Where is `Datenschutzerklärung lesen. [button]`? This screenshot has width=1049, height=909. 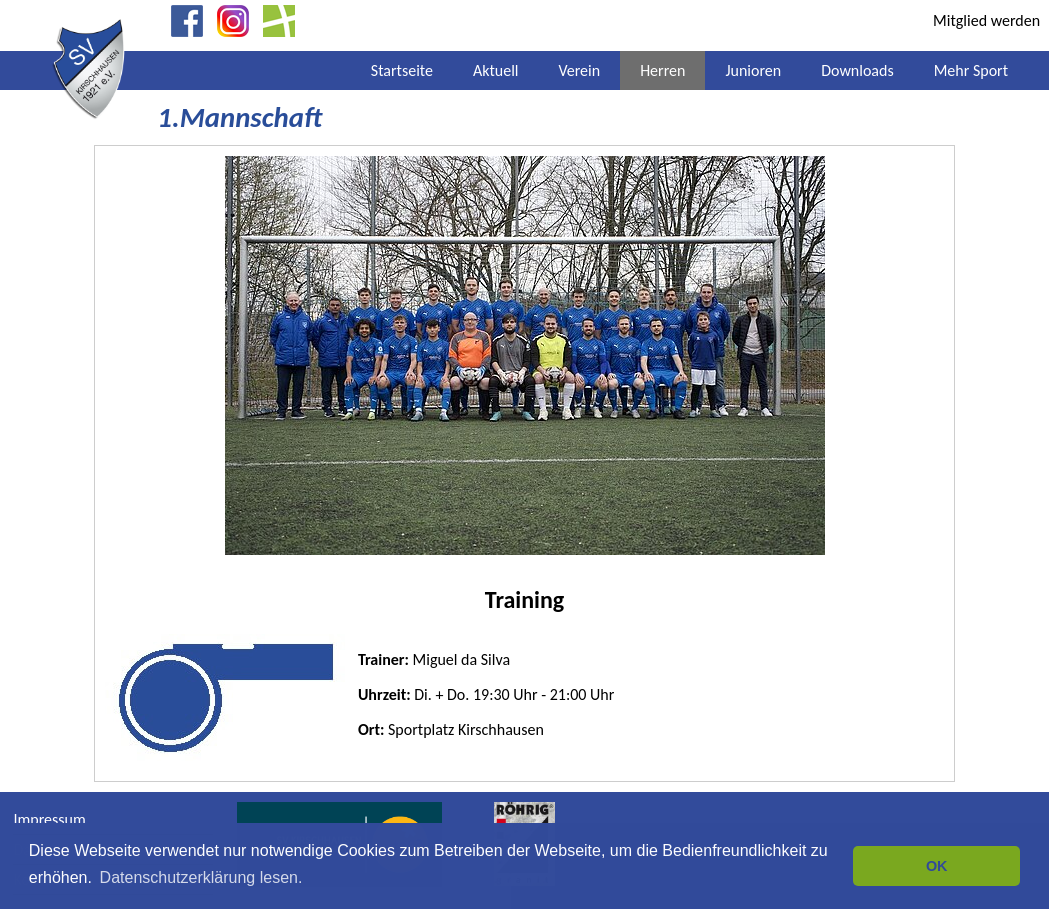
Datenschutzerklärung lesen. [button] is located at coordinates (201, 877).